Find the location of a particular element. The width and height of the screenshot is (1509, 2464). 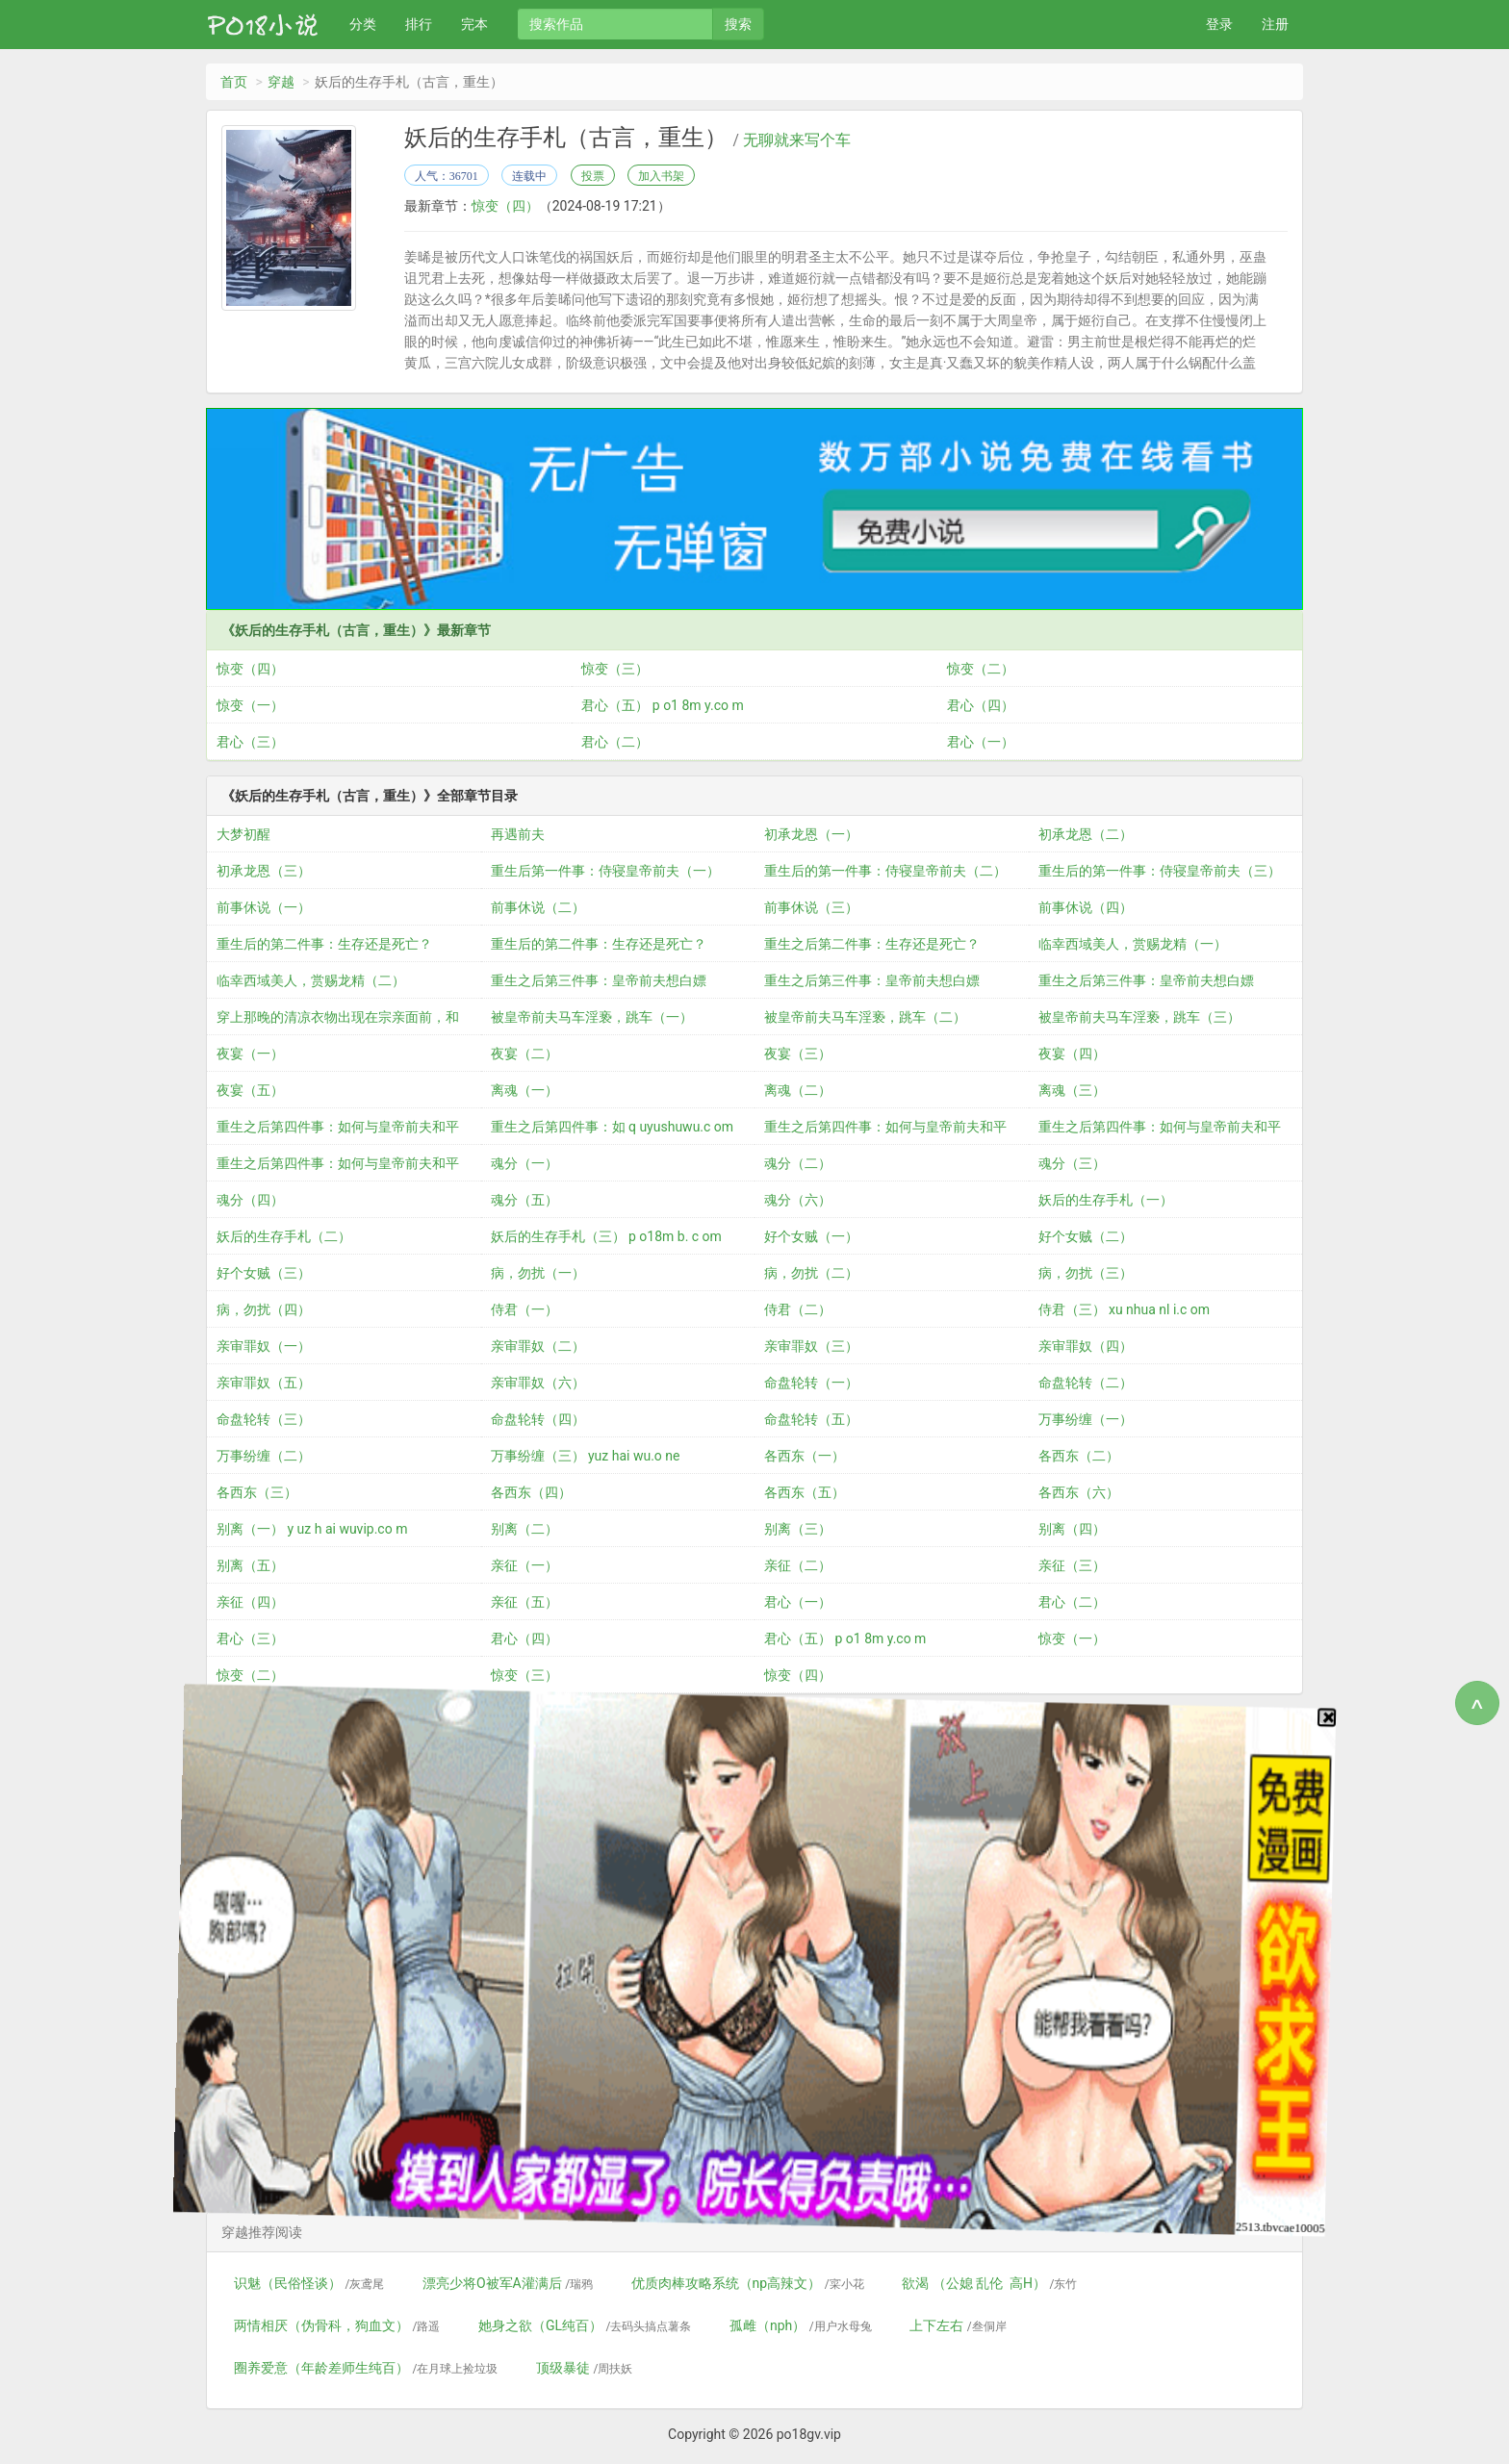

亲征（一） is located at coordinates (524, 1565).